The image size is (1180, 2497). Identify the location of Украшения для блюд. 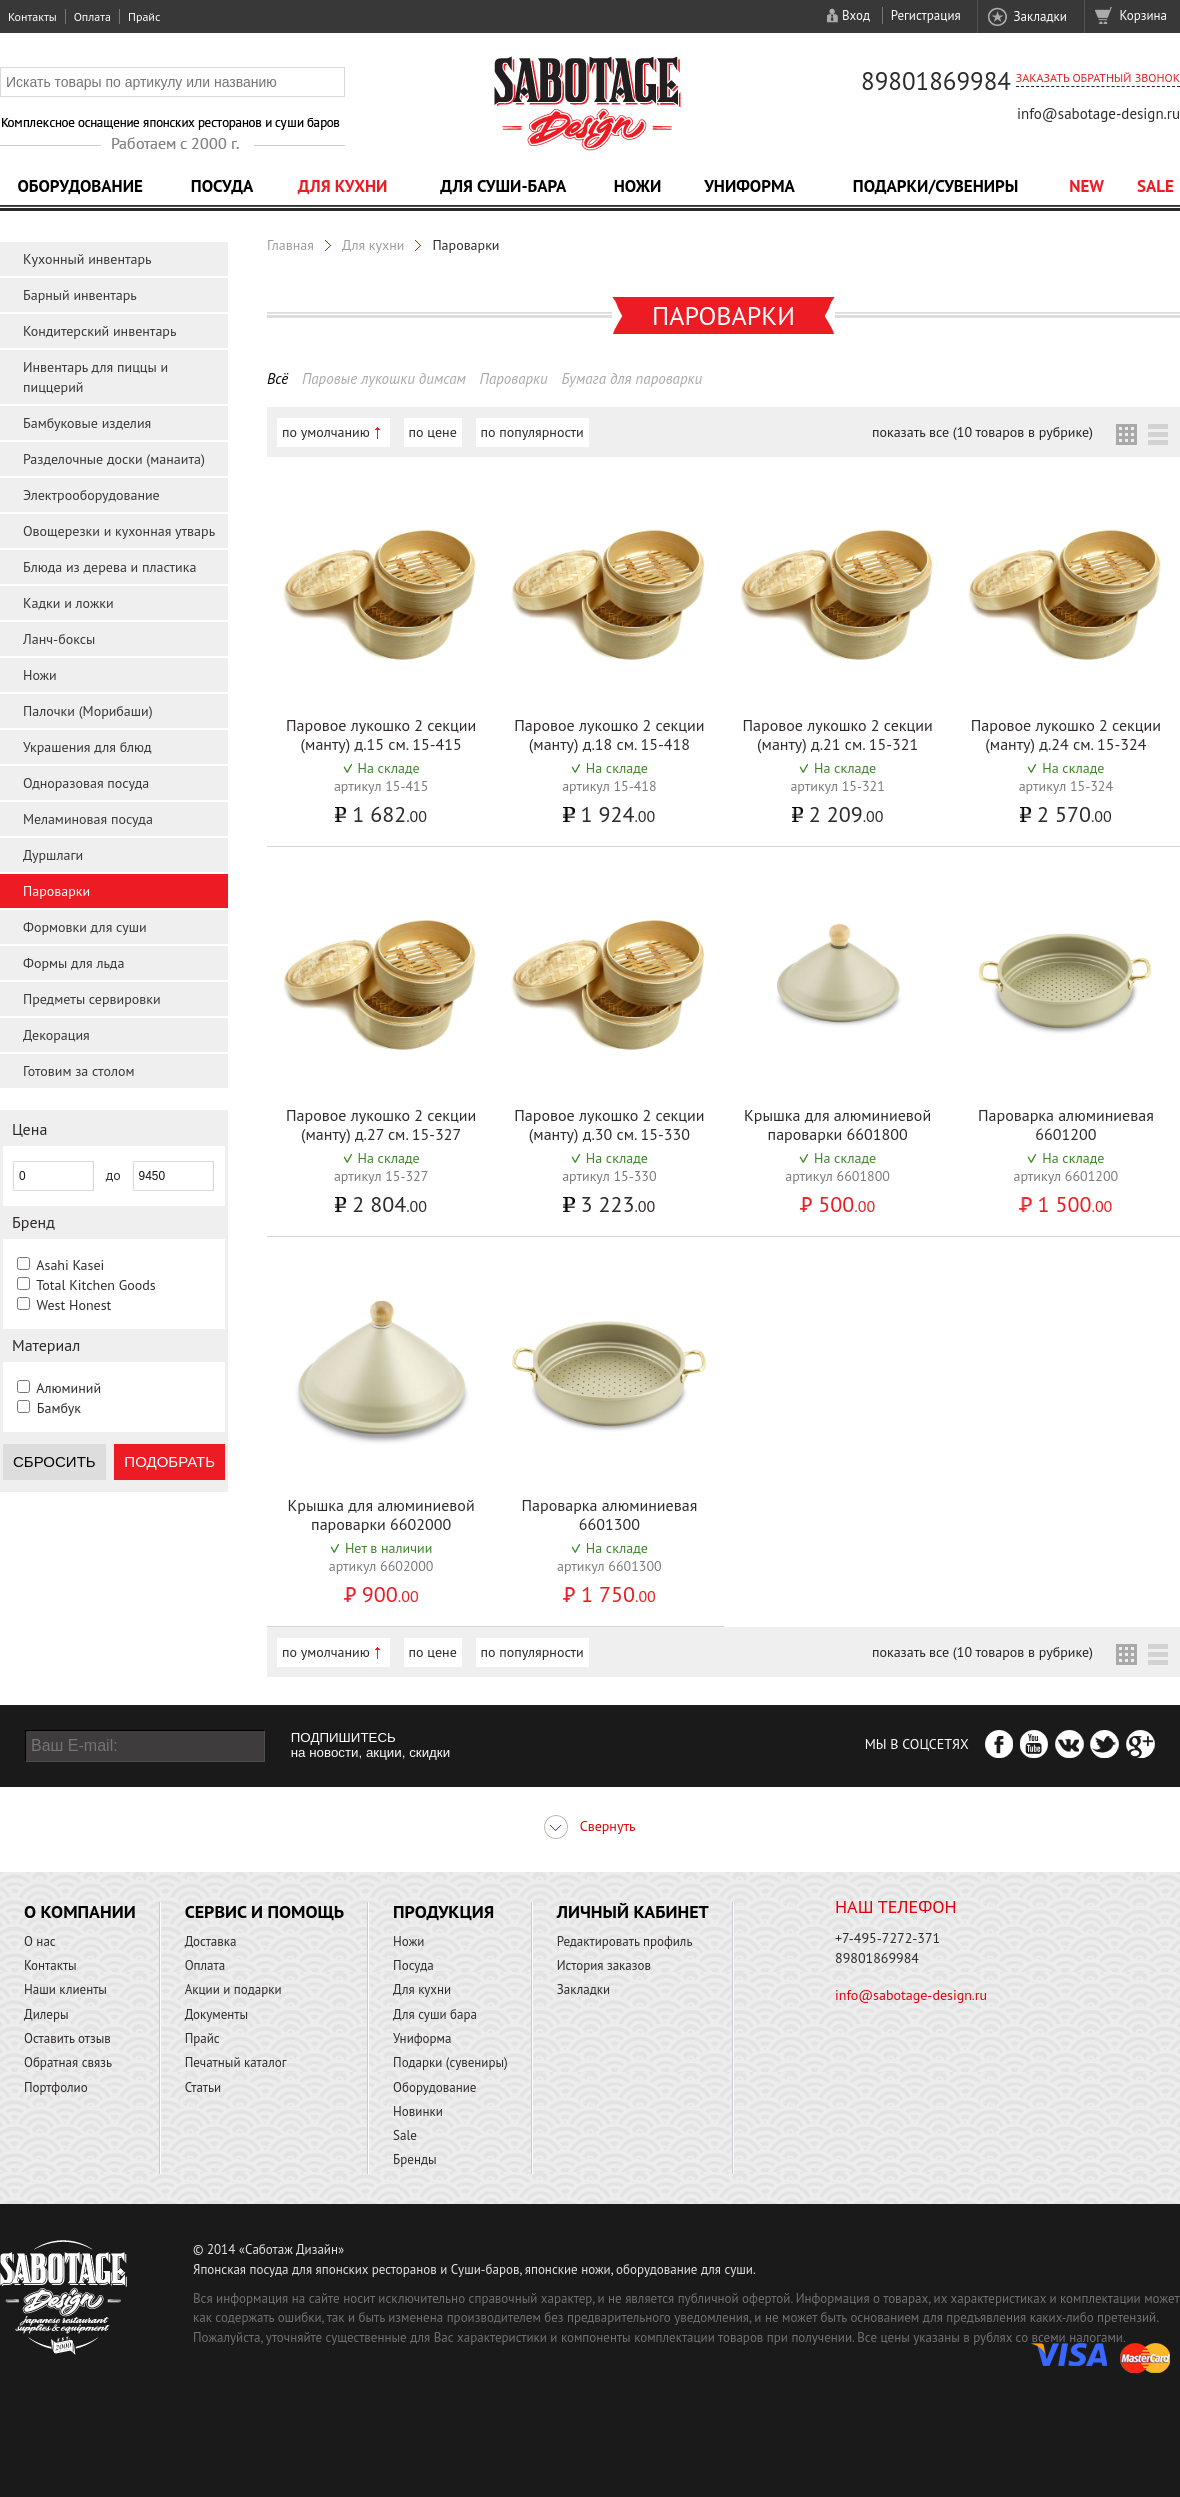
(87, 747).